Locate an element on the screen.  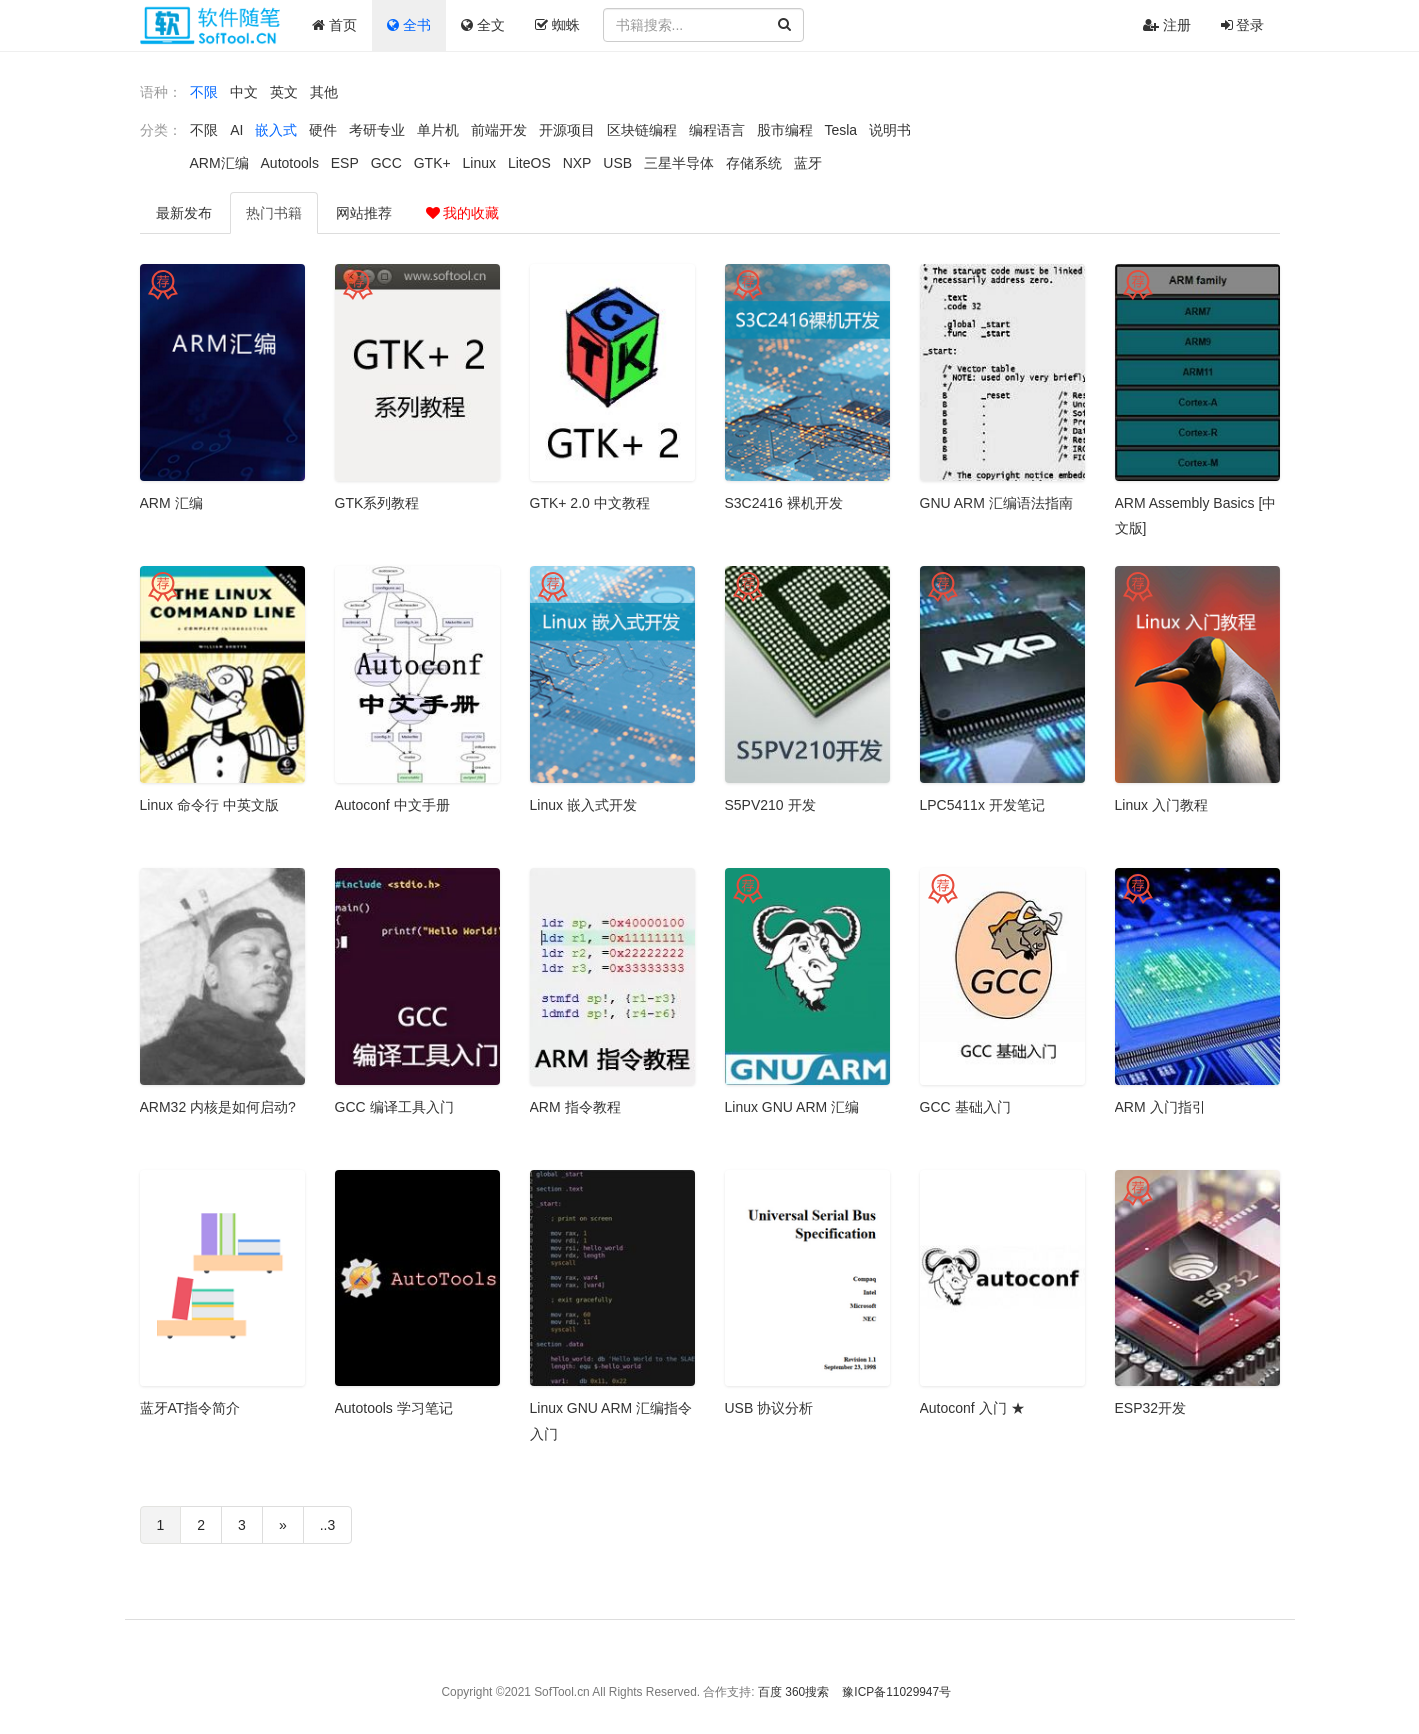
全书 is located at coordinates (409, 25).